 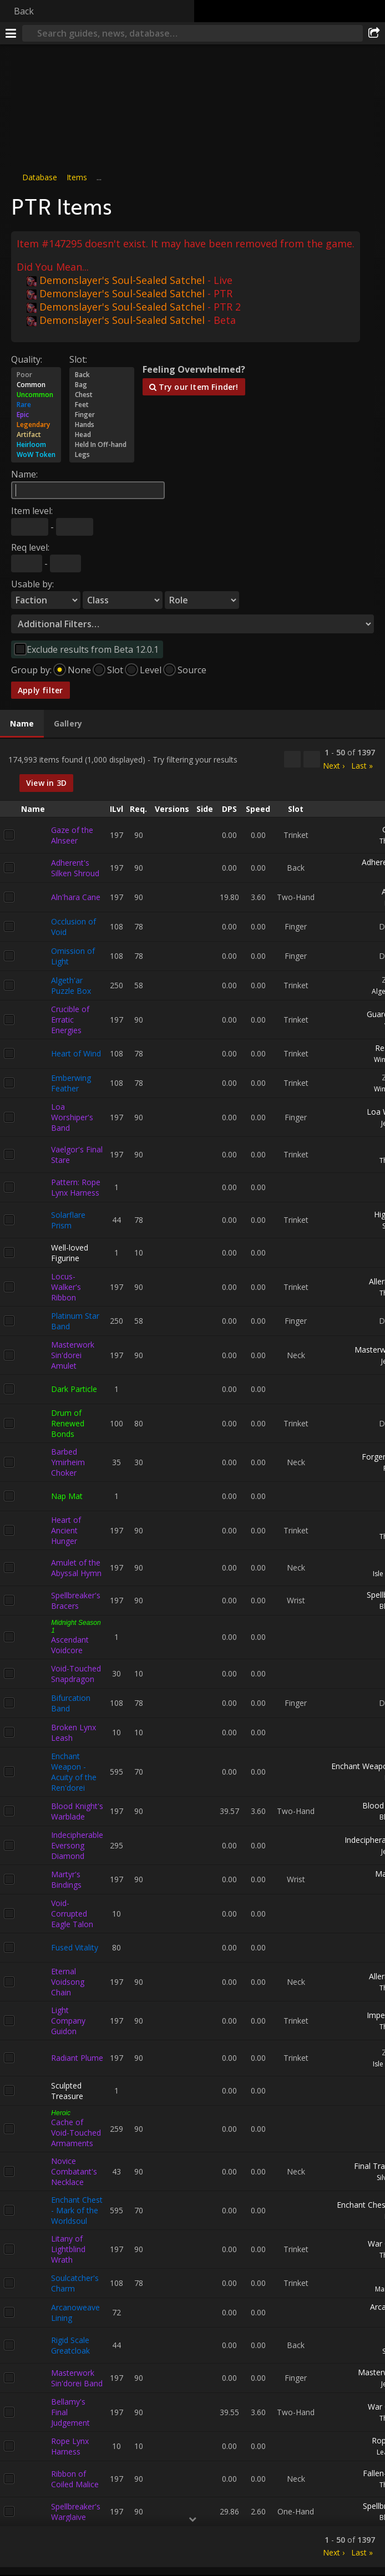 What do you see at coordinates (22, 724) in the screenshot?
I see `[tab]` at bounding box center [22, 724].